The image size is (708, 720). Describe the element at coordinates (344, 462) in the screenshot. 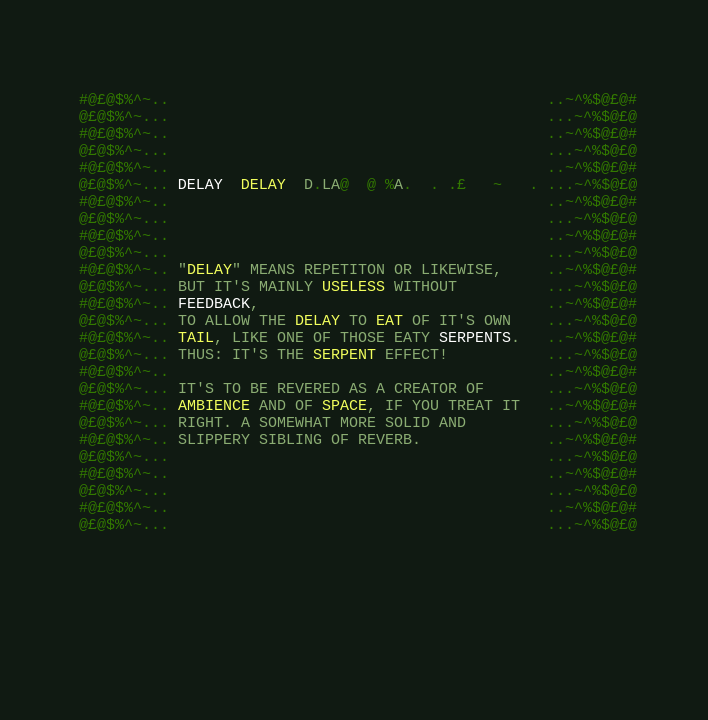

I see `SPACE` at that location.